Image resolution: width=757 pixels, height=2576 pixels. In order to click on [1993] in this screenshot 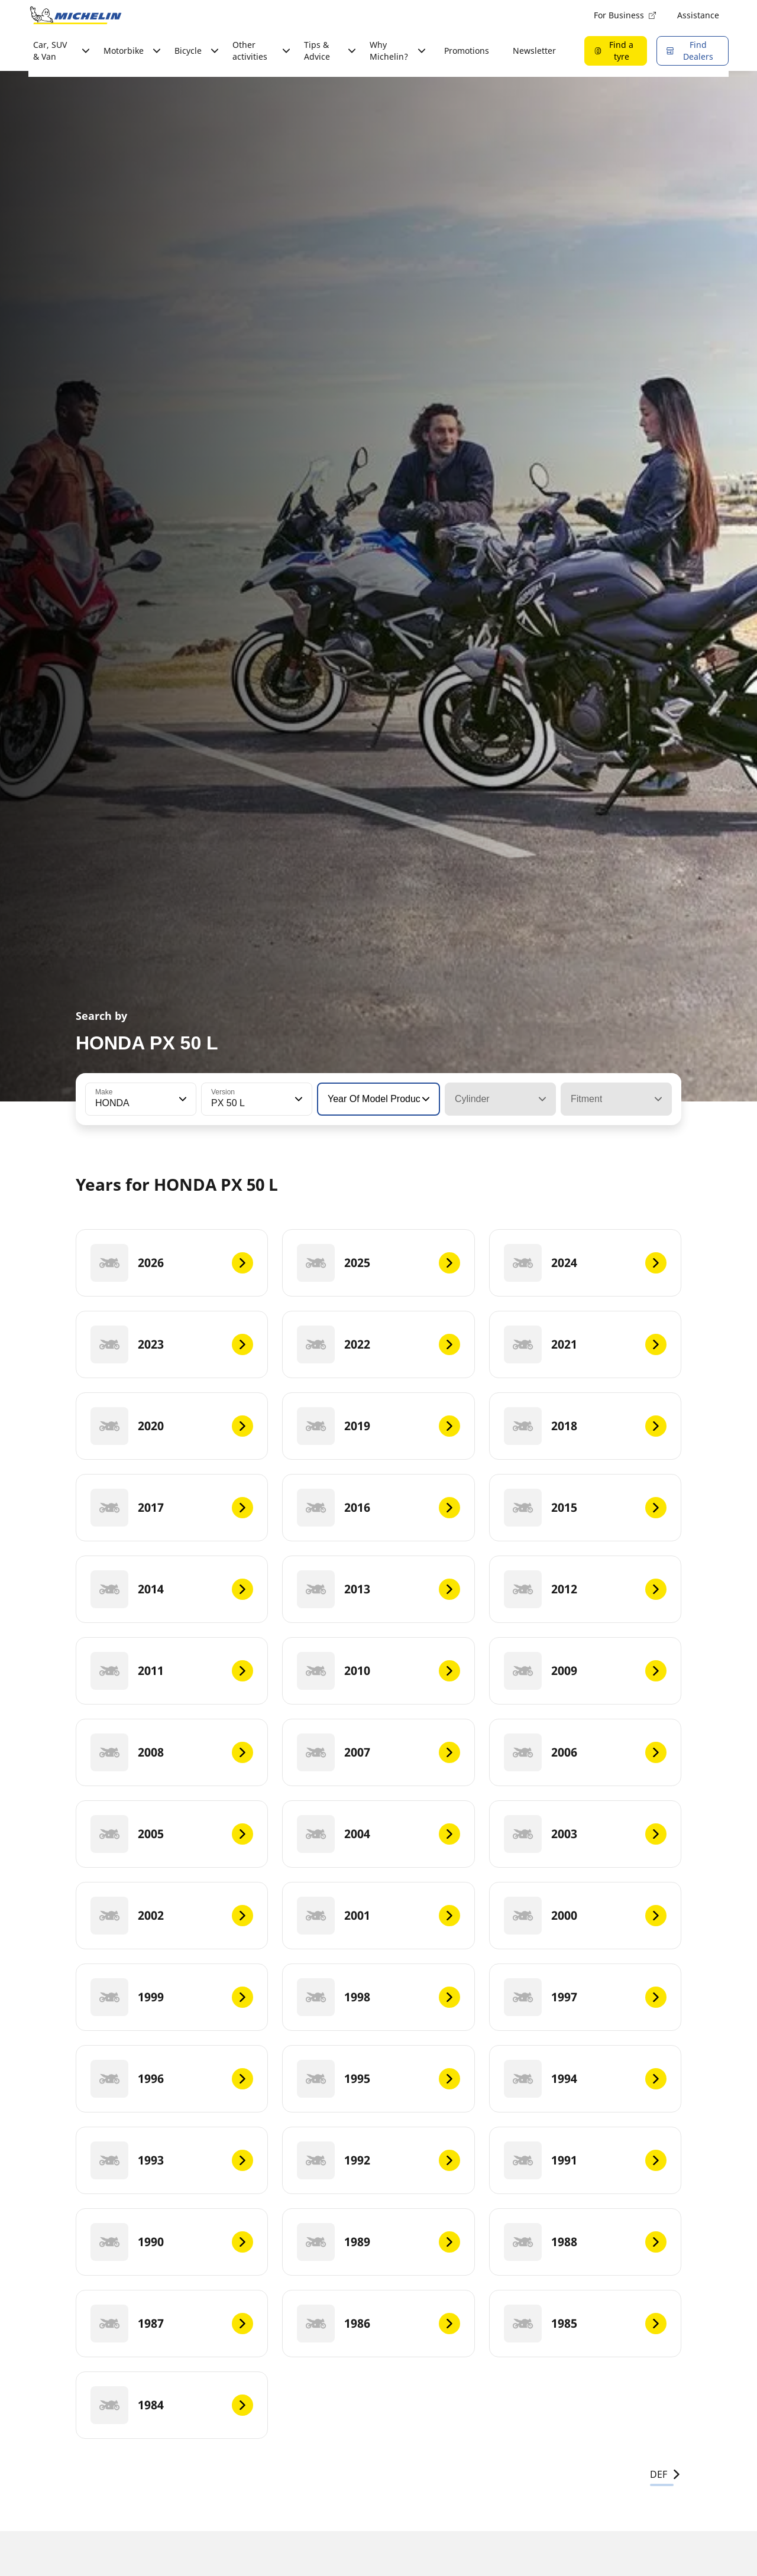, I will do `click(172, 2160)`.